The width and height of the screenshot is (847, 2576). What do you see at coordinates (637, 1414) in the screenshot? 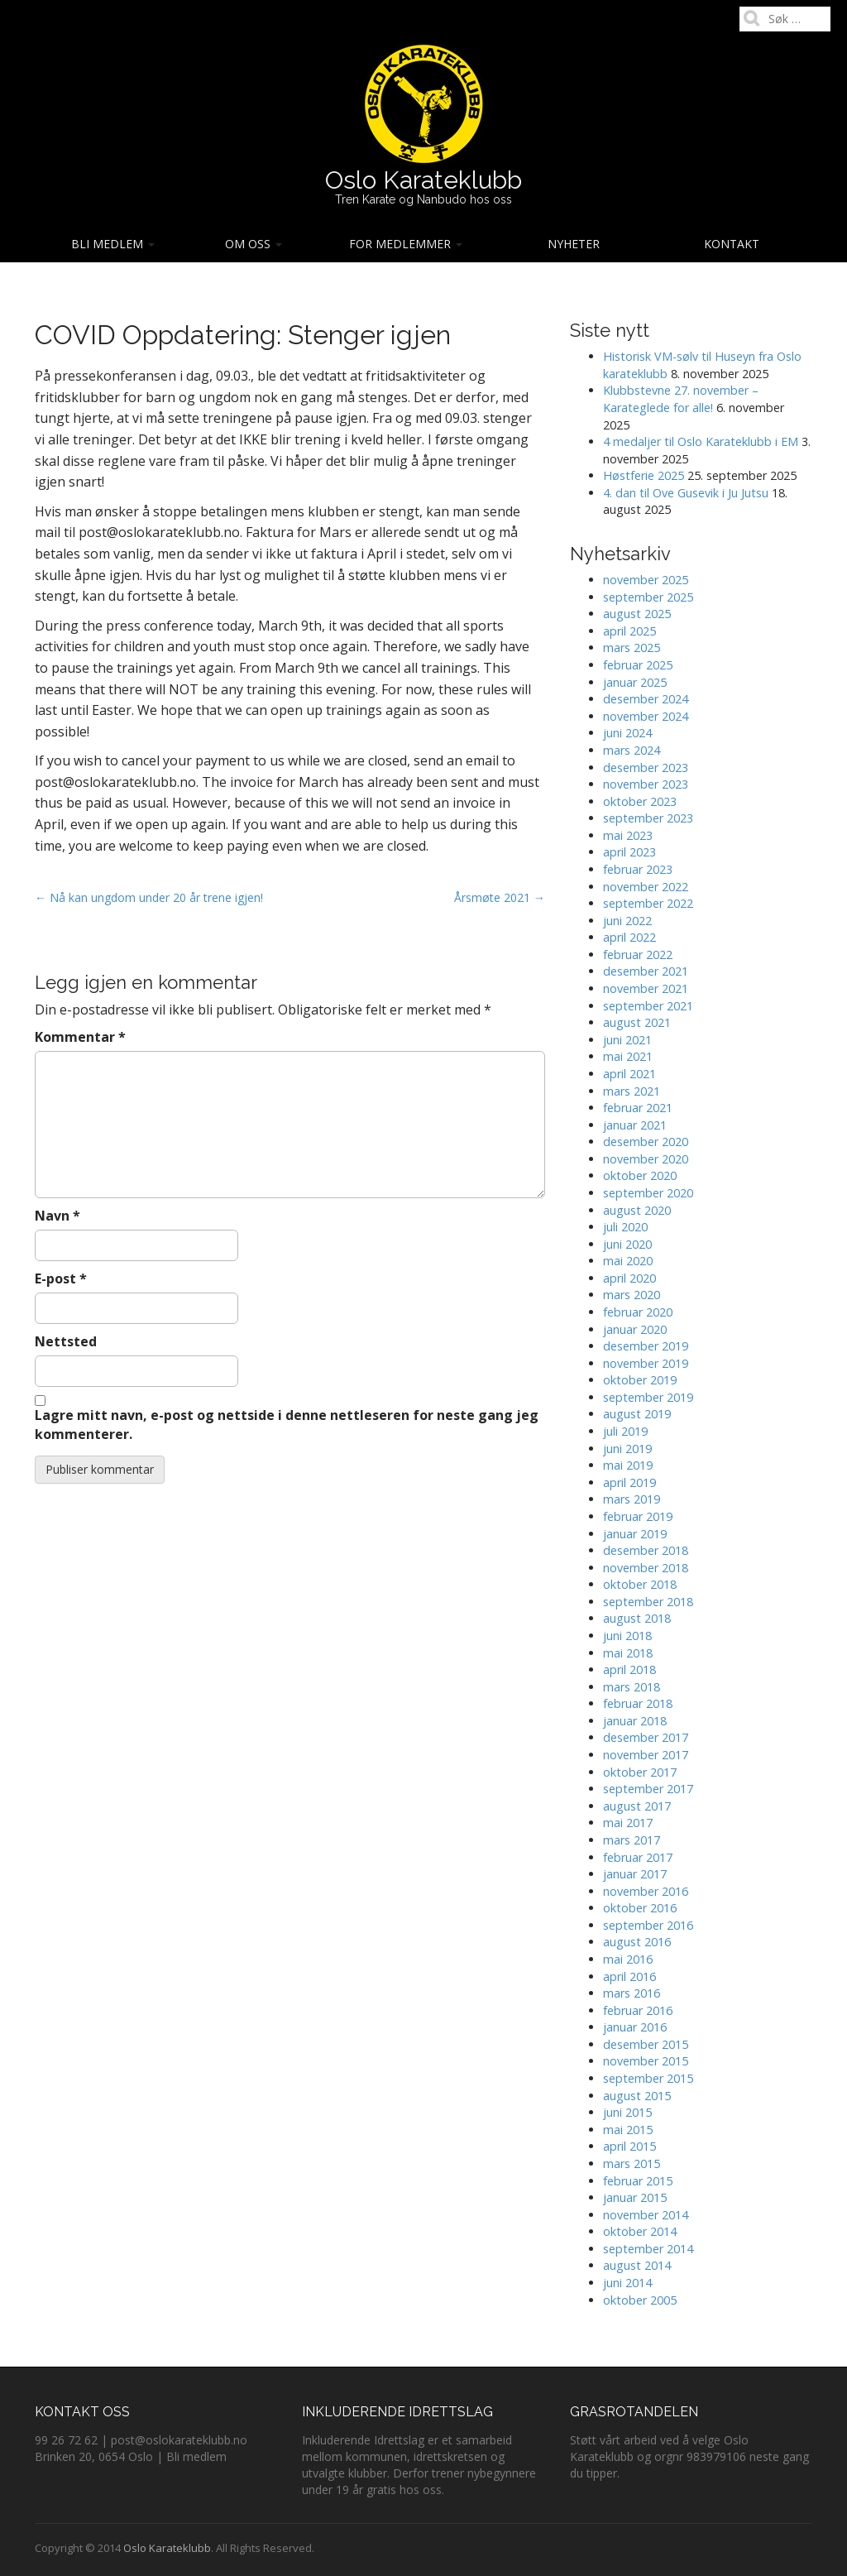
I see `august 2019` at bounding box center [637, 1414].